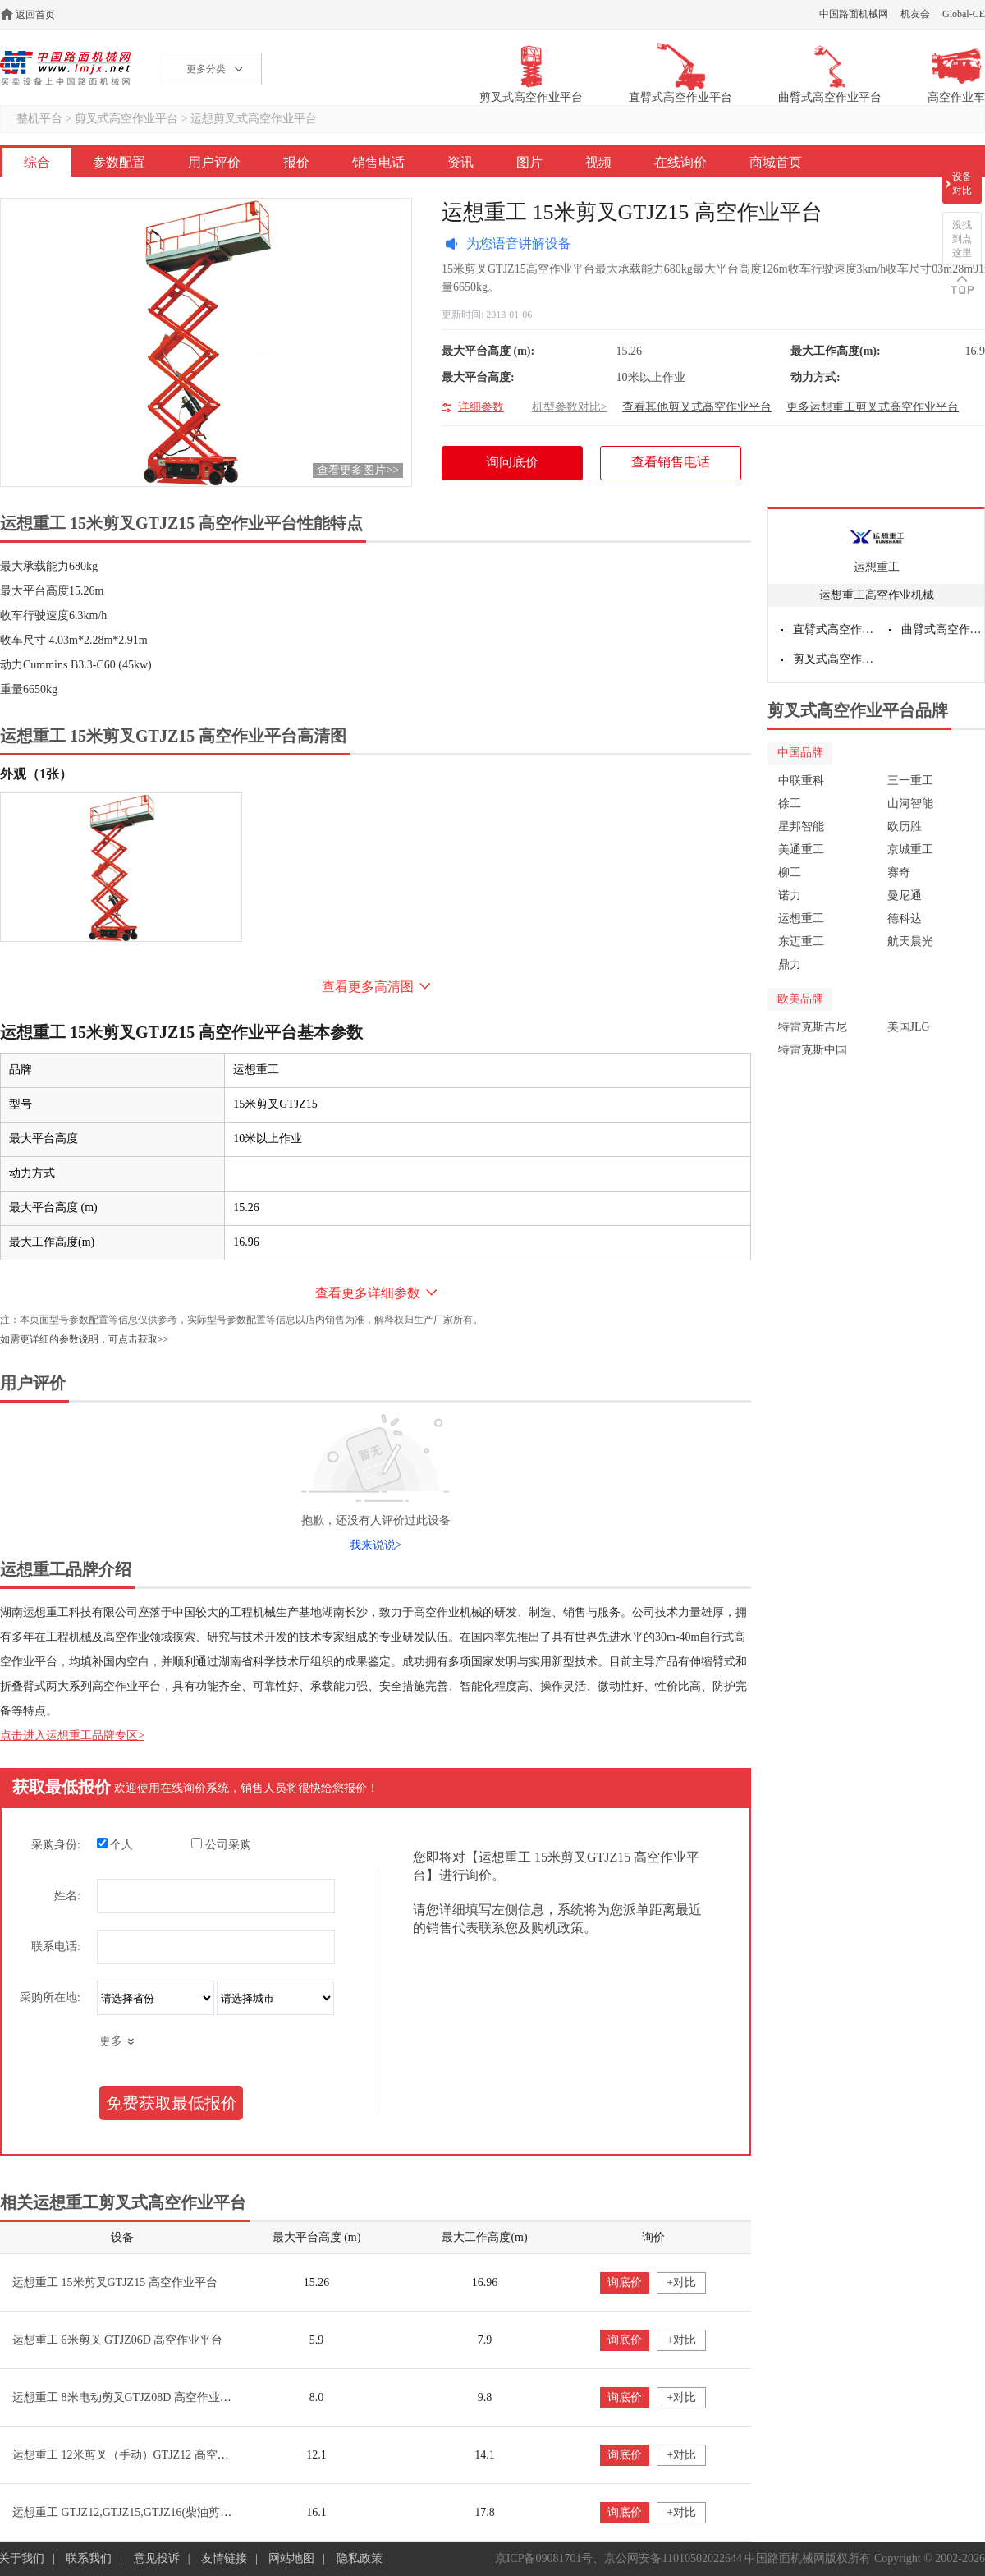  What do you see at coordinates (915, 14) in the screenshot?
I see `机友会` at bounding box center [915, 14].